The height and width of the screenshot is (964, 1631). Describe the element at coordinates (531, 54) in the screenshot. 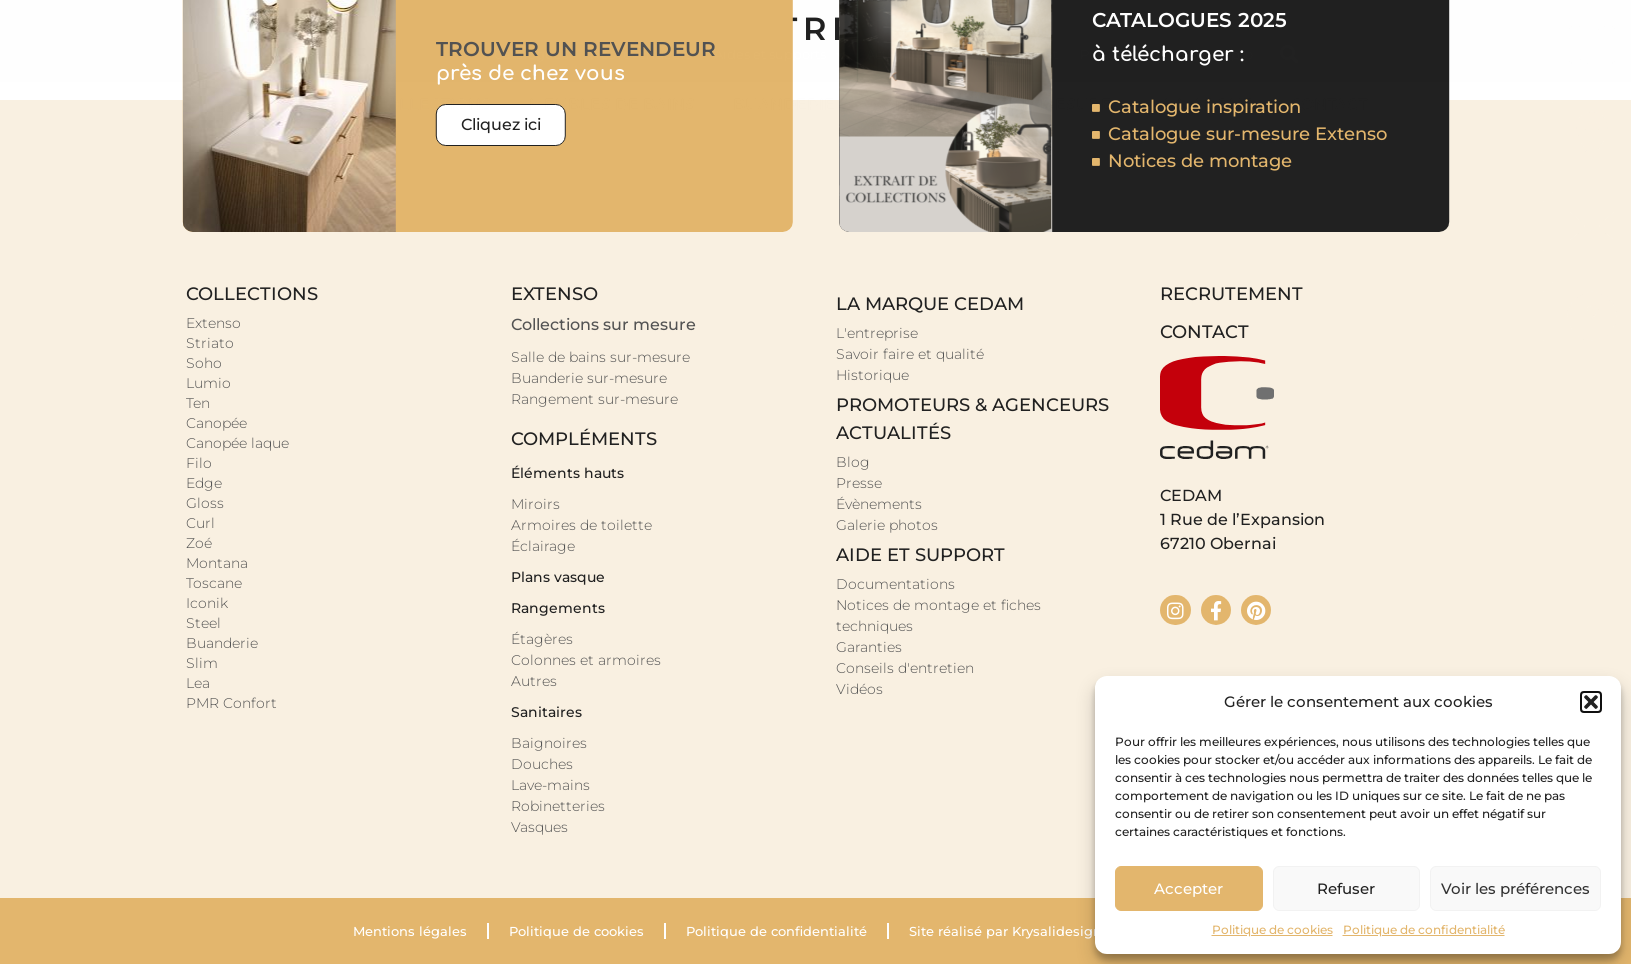

I see `Catalogues` at that location.